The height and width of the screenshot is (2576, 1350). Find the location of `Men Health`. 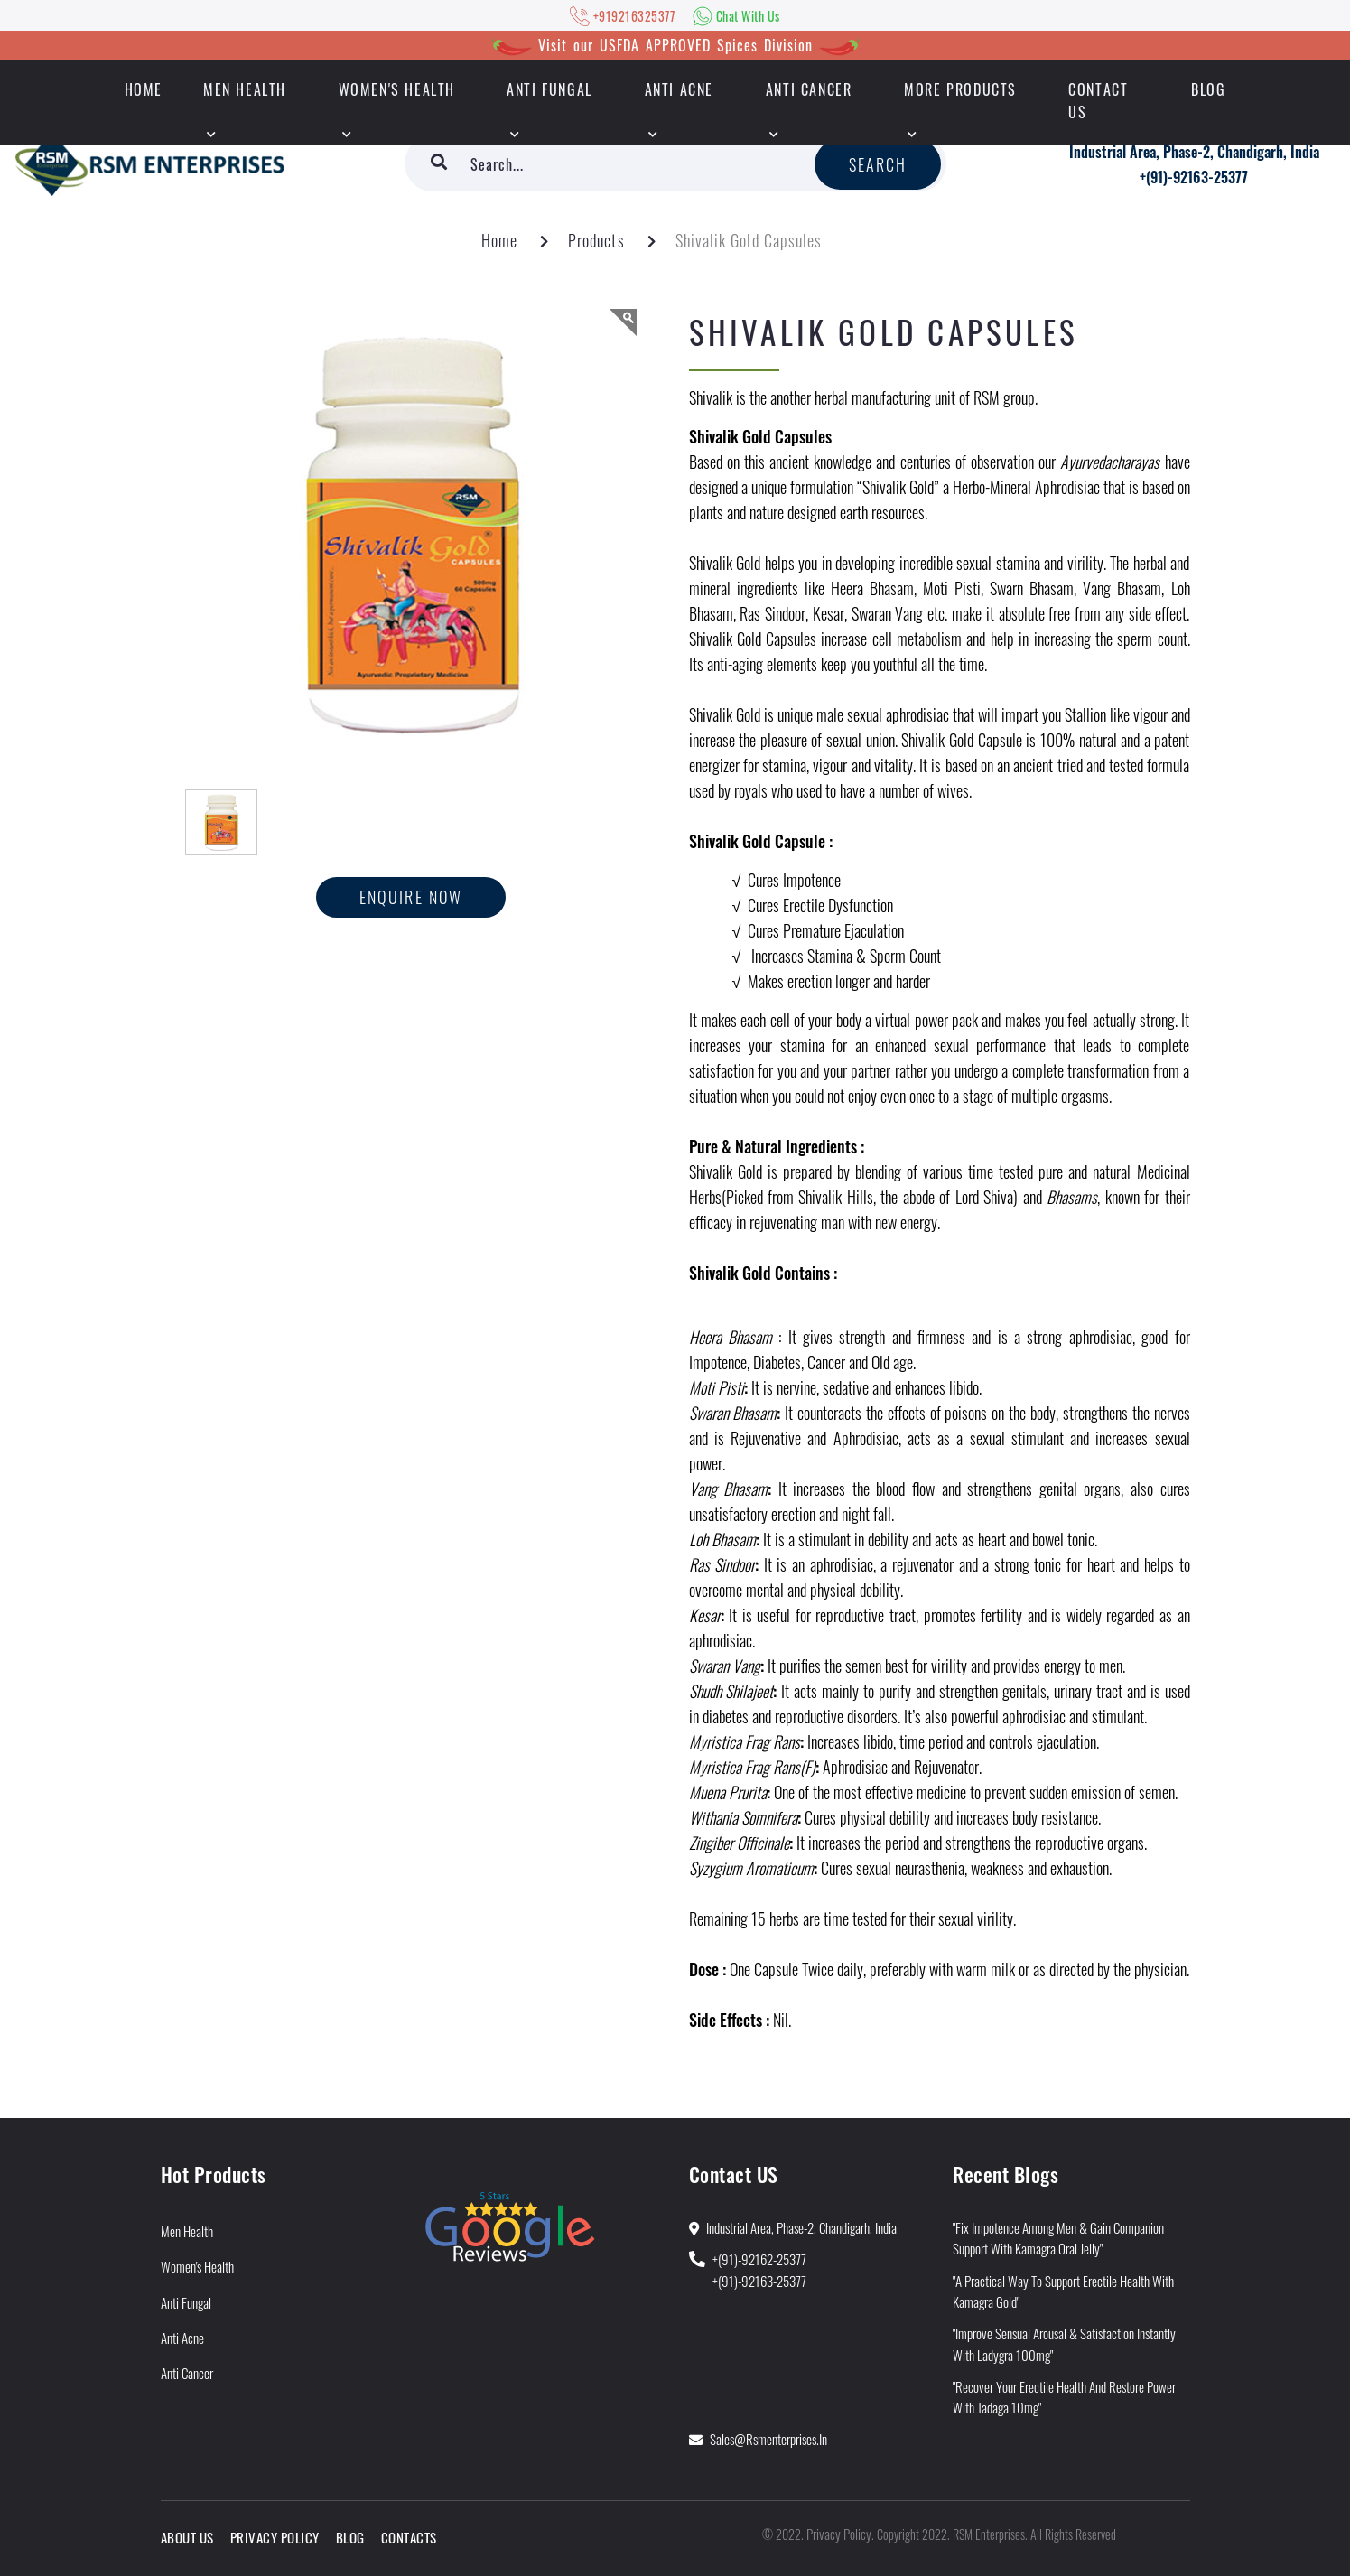

Men Health is located at coordinates (244, 89).